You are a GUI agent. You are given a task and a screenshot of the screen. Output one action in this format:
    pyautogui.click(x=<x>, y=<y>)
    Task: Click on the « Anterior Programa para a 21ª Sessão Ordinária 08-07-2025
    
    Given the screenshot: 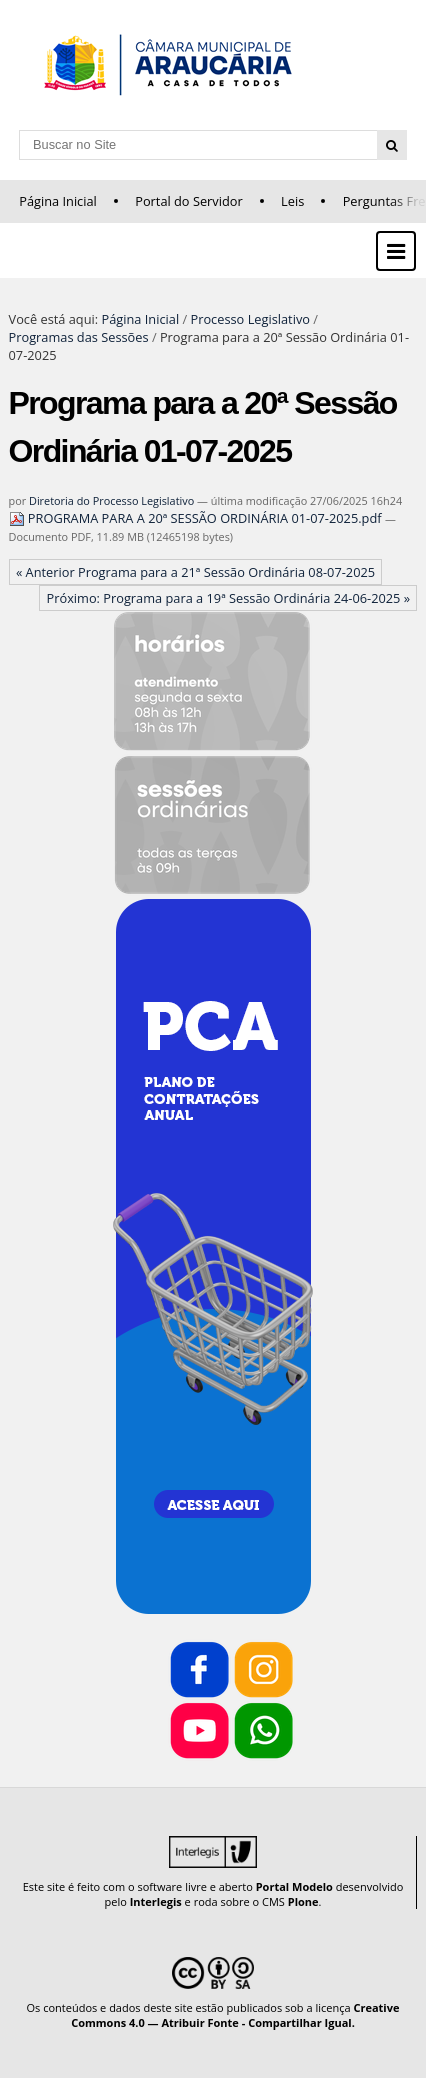 What is the action you would take?
    pyautogui.click(x=195, y=572)
    